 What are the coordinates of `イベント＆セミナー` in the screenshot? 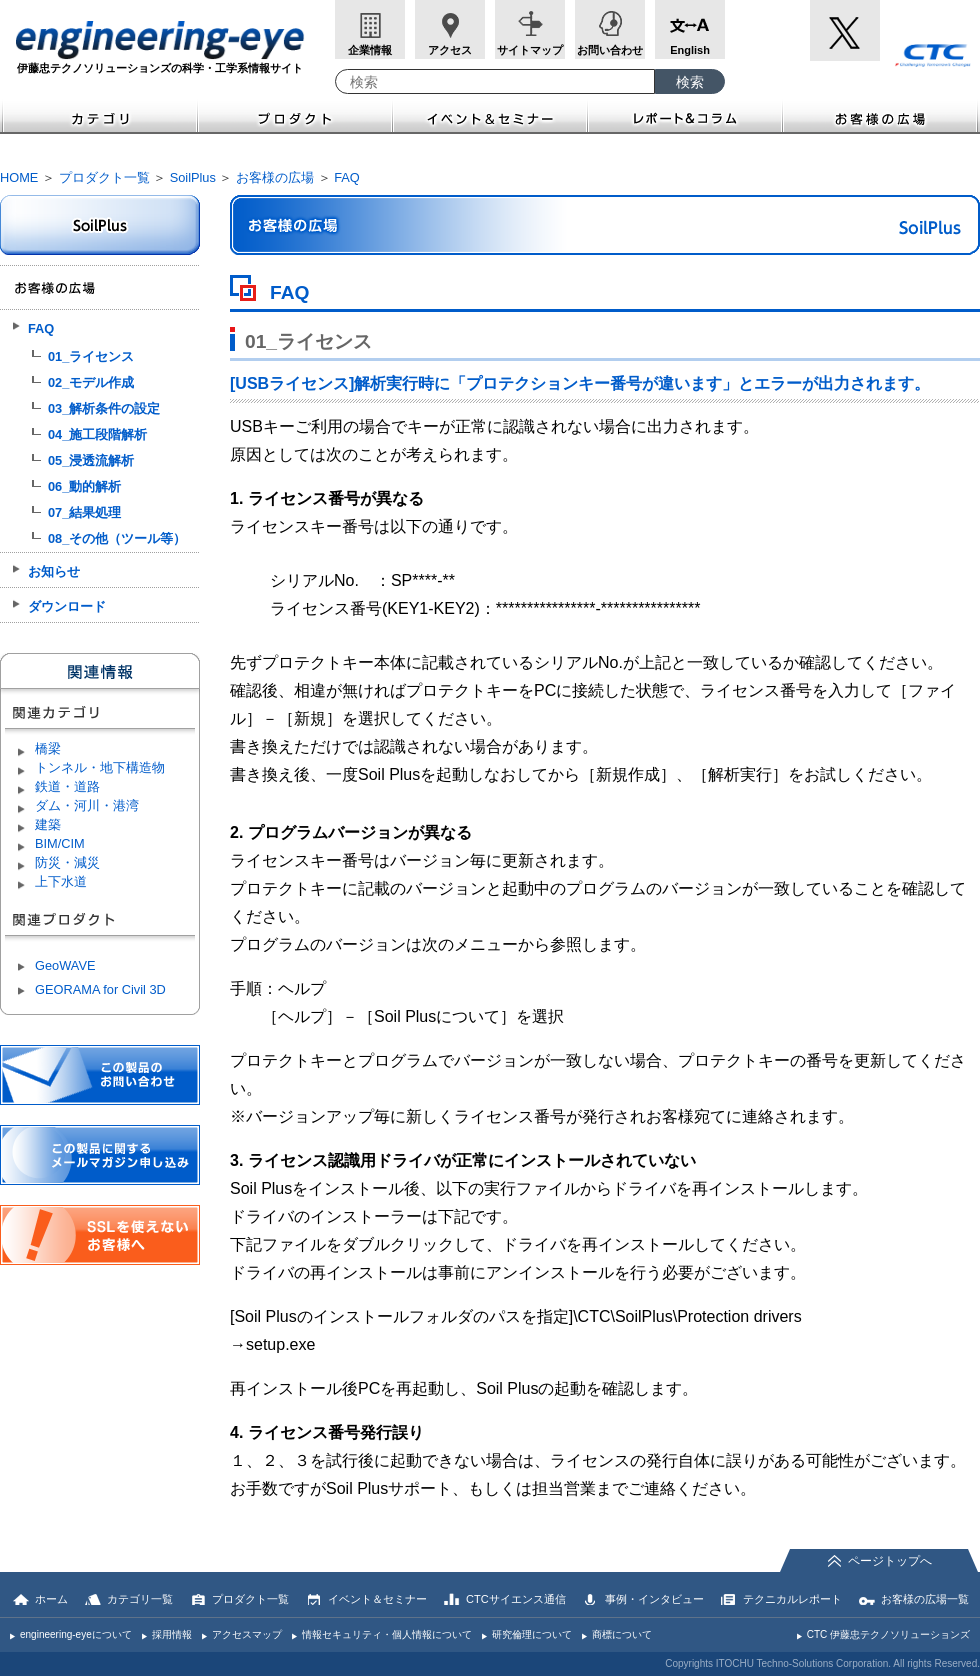 It's located at (490, 116).